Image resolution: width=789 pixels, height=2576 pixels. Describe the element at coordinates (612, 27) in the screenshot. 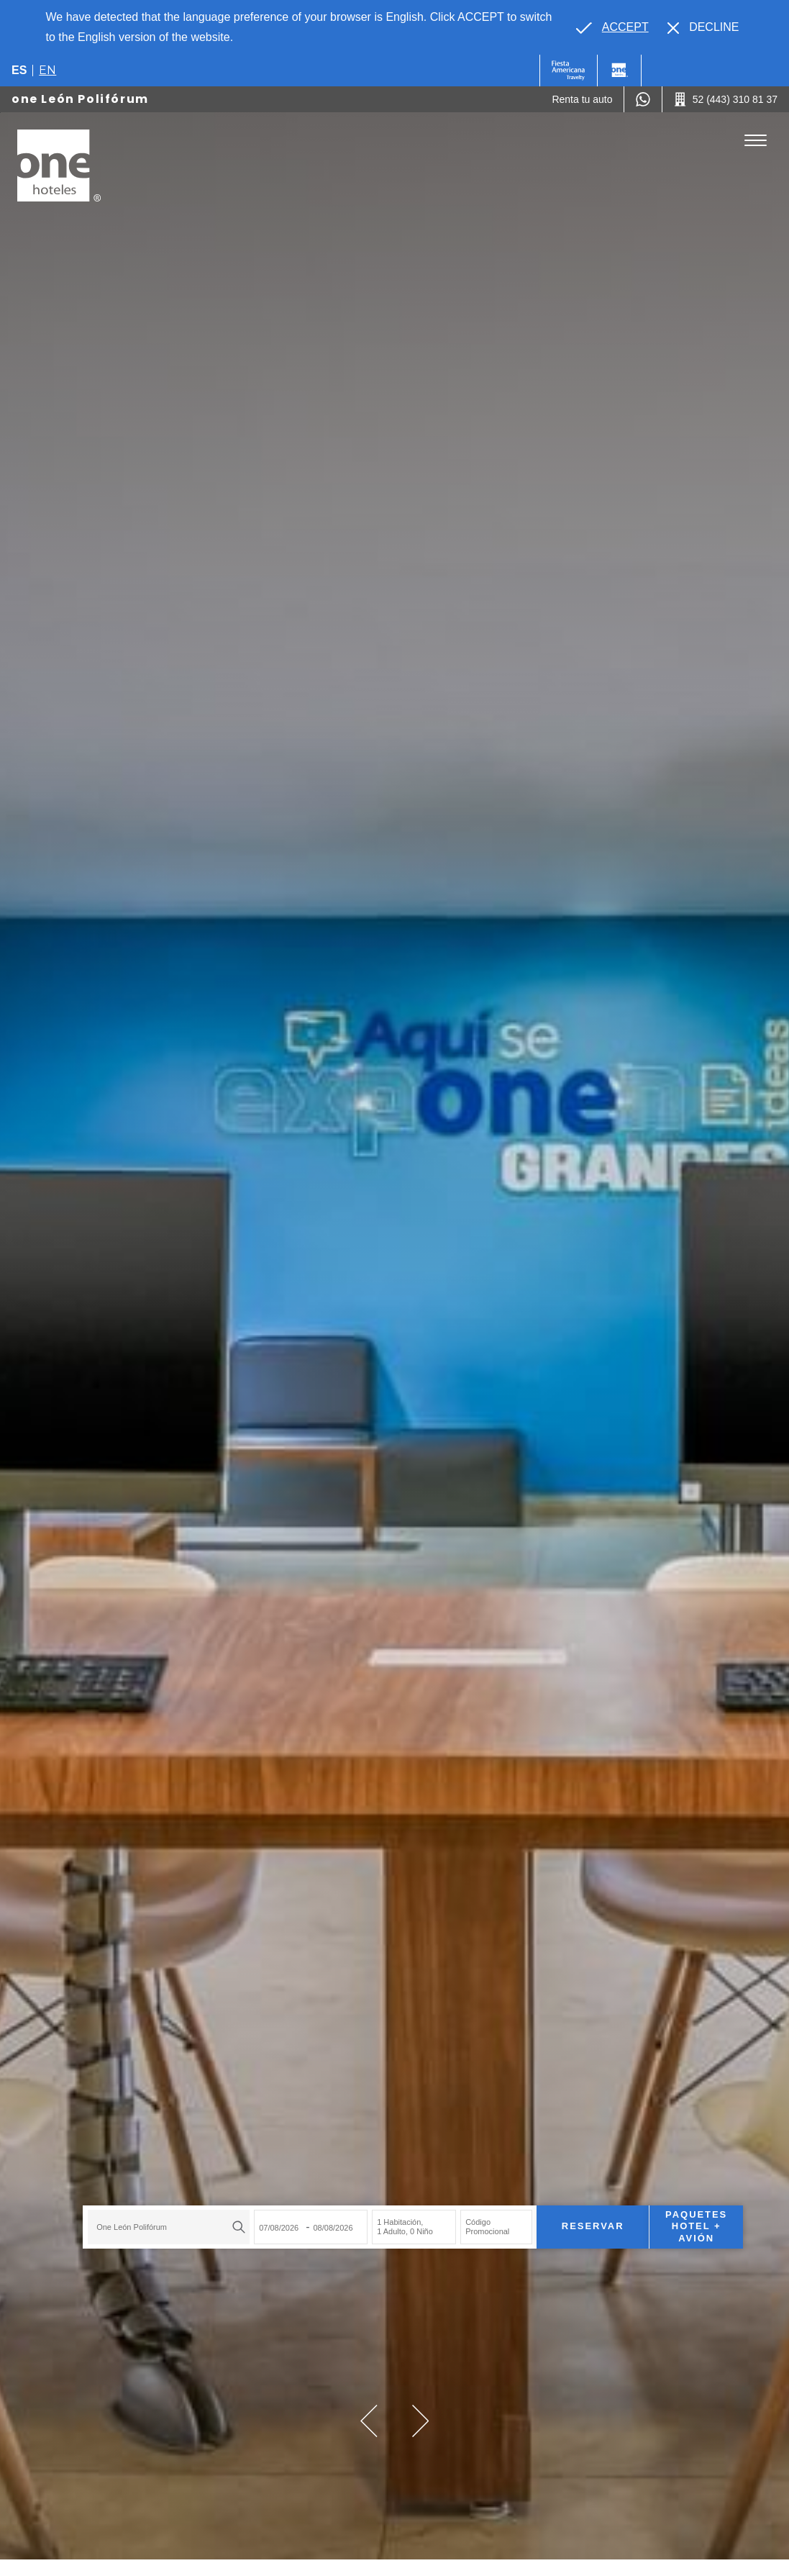

I see `[Go to alternate language]` at that location.